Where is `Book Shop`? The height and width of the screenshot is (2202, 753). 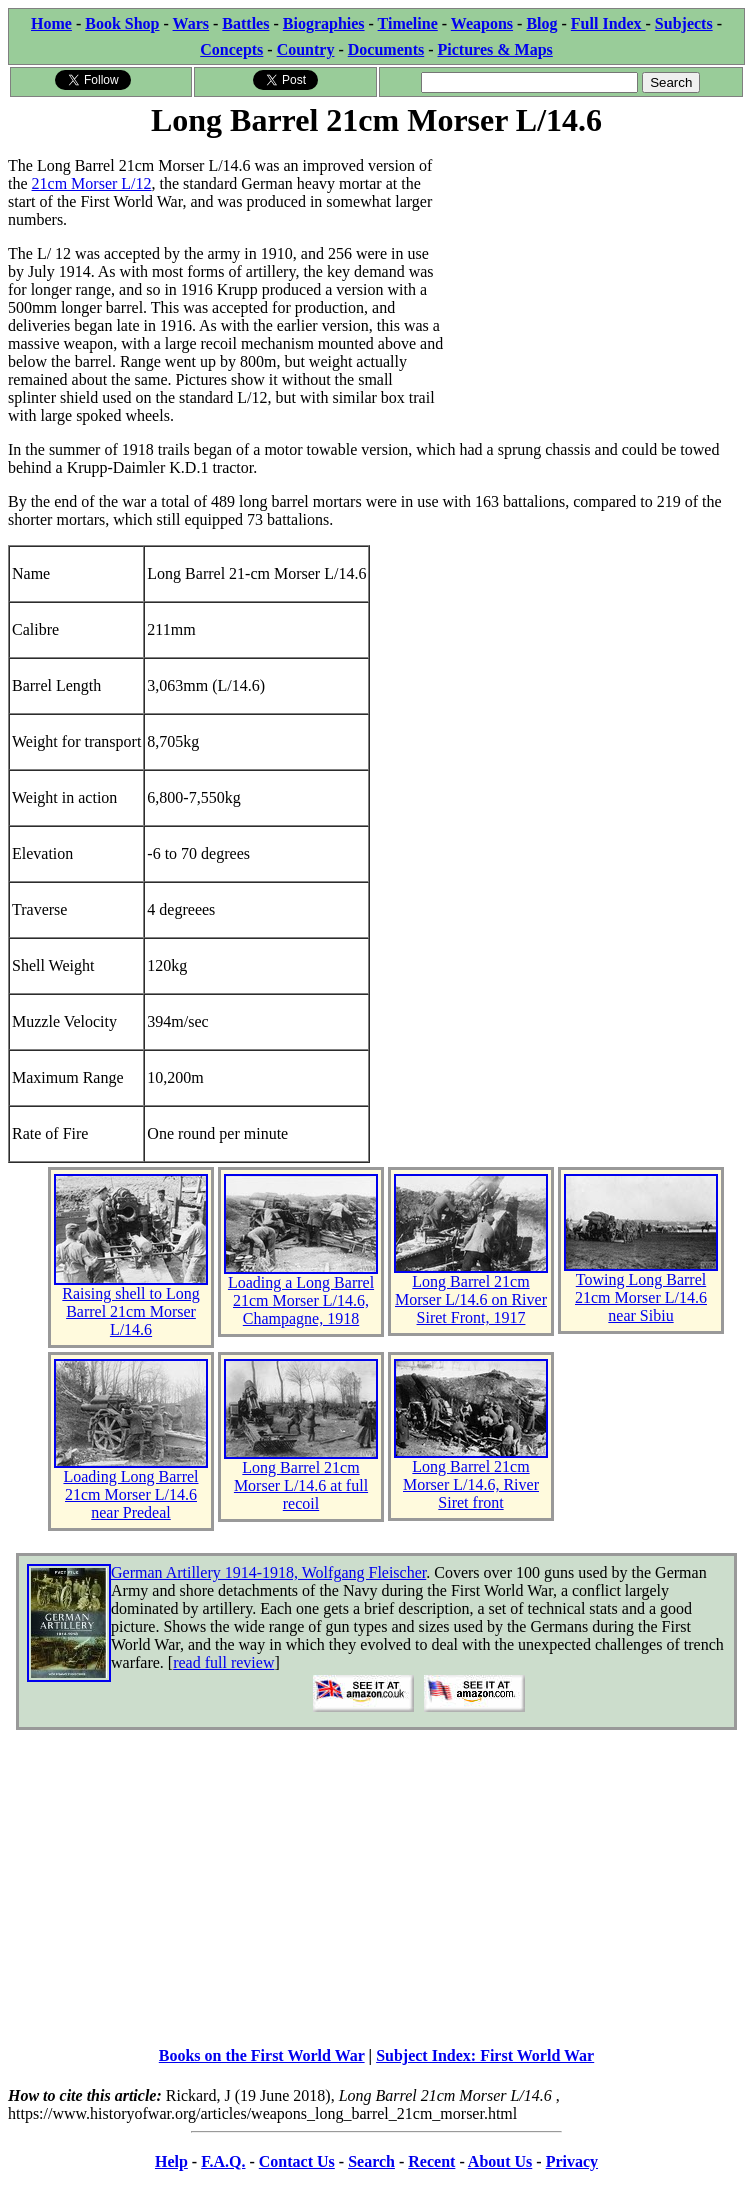 Book Shop is located at coordinates (122, 23).